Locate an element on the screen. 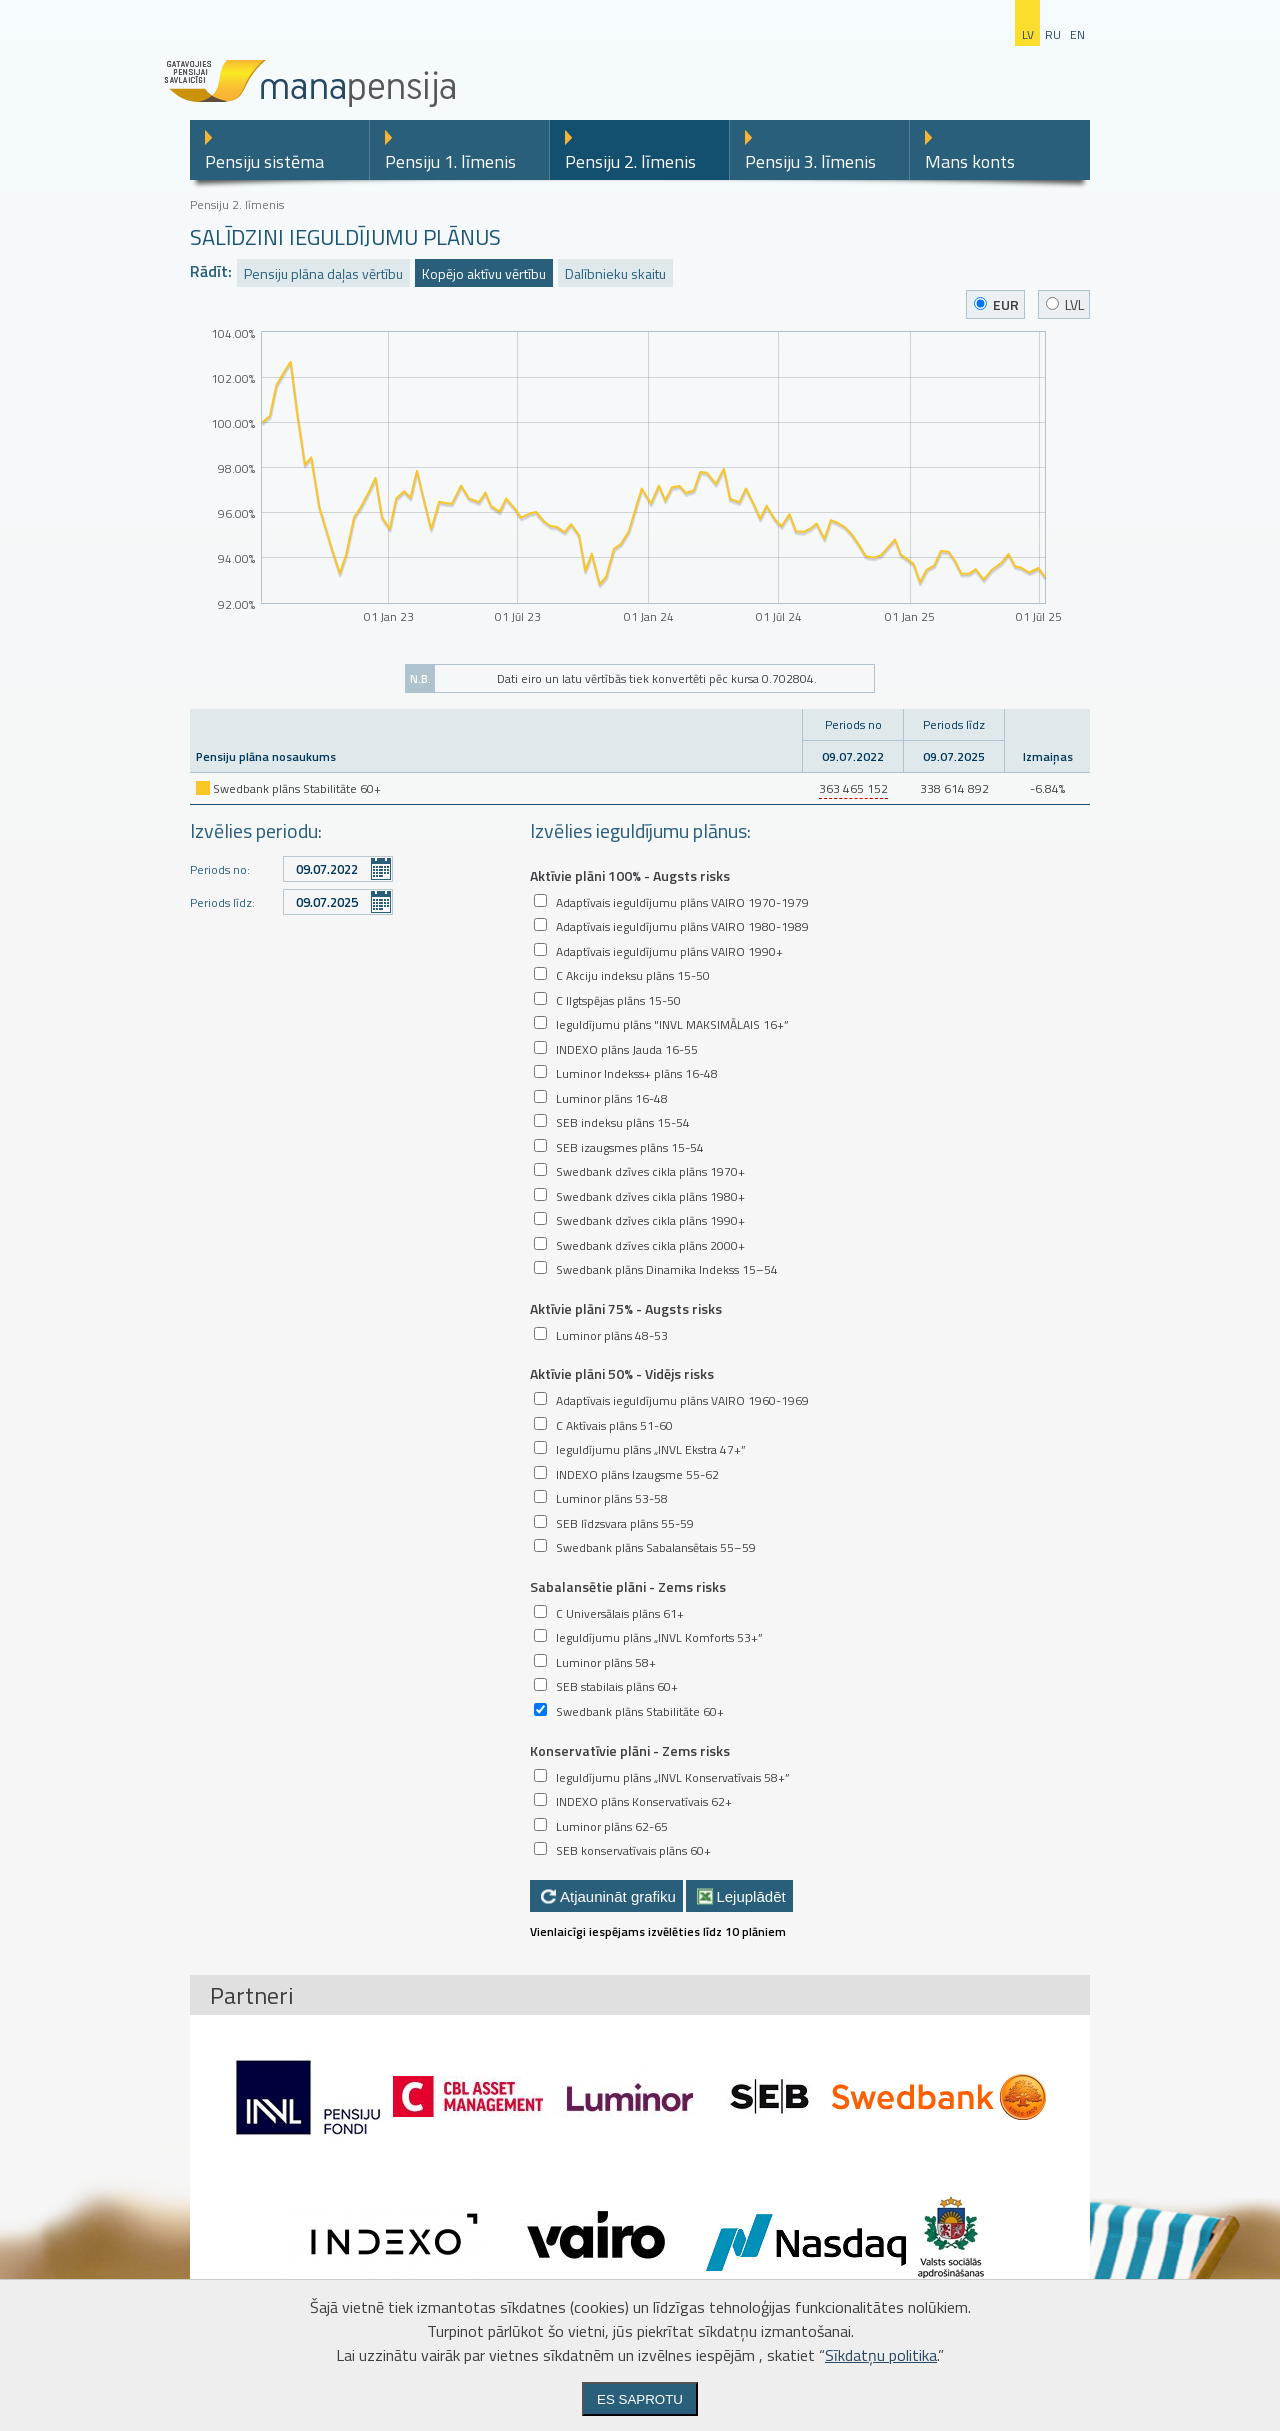 The height and width of the screenshot is (2431, 1280). Luminor plāns 58+ is located at coordinates (606, 1662).